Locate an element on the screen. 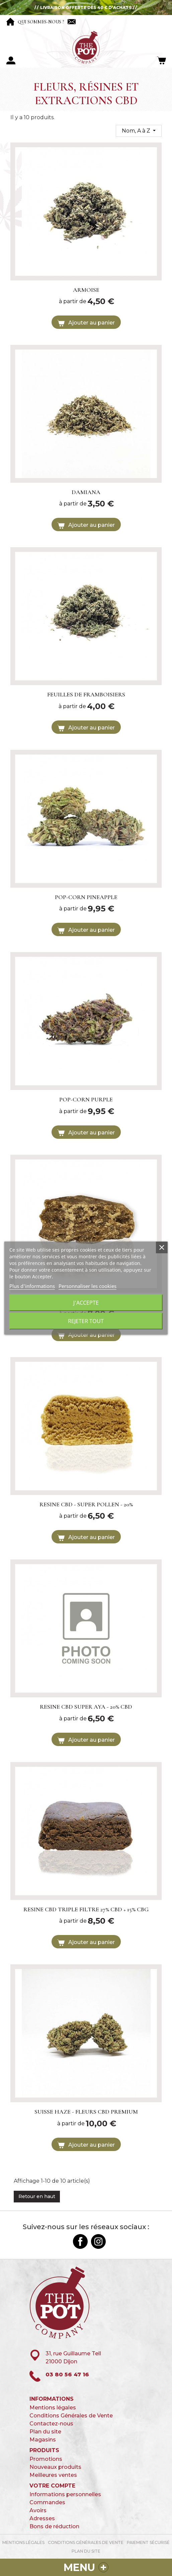 The width and height of the screenshot is (172, 2576). Informations personnelles is located at coordinates (65, 2494).